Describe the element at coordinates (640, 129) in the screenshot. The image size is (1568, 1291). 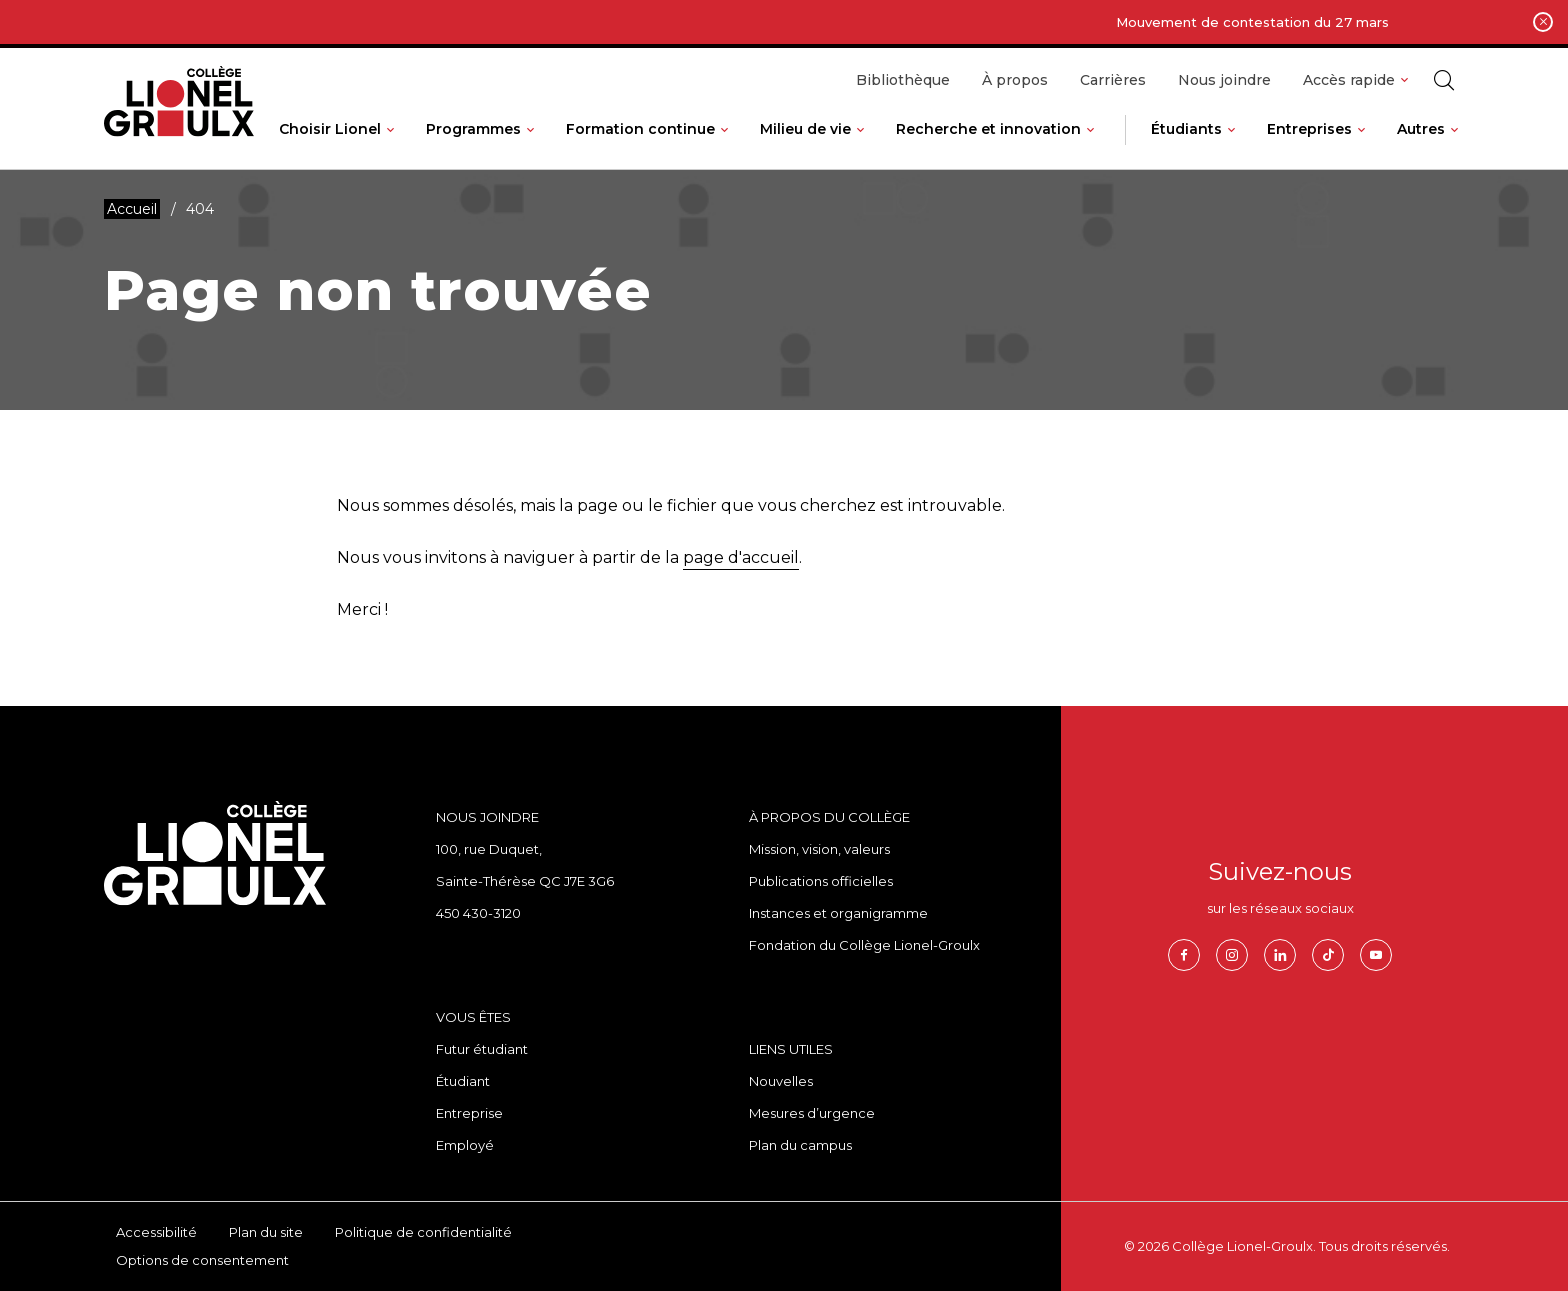
I see `Formation continue` at that location.